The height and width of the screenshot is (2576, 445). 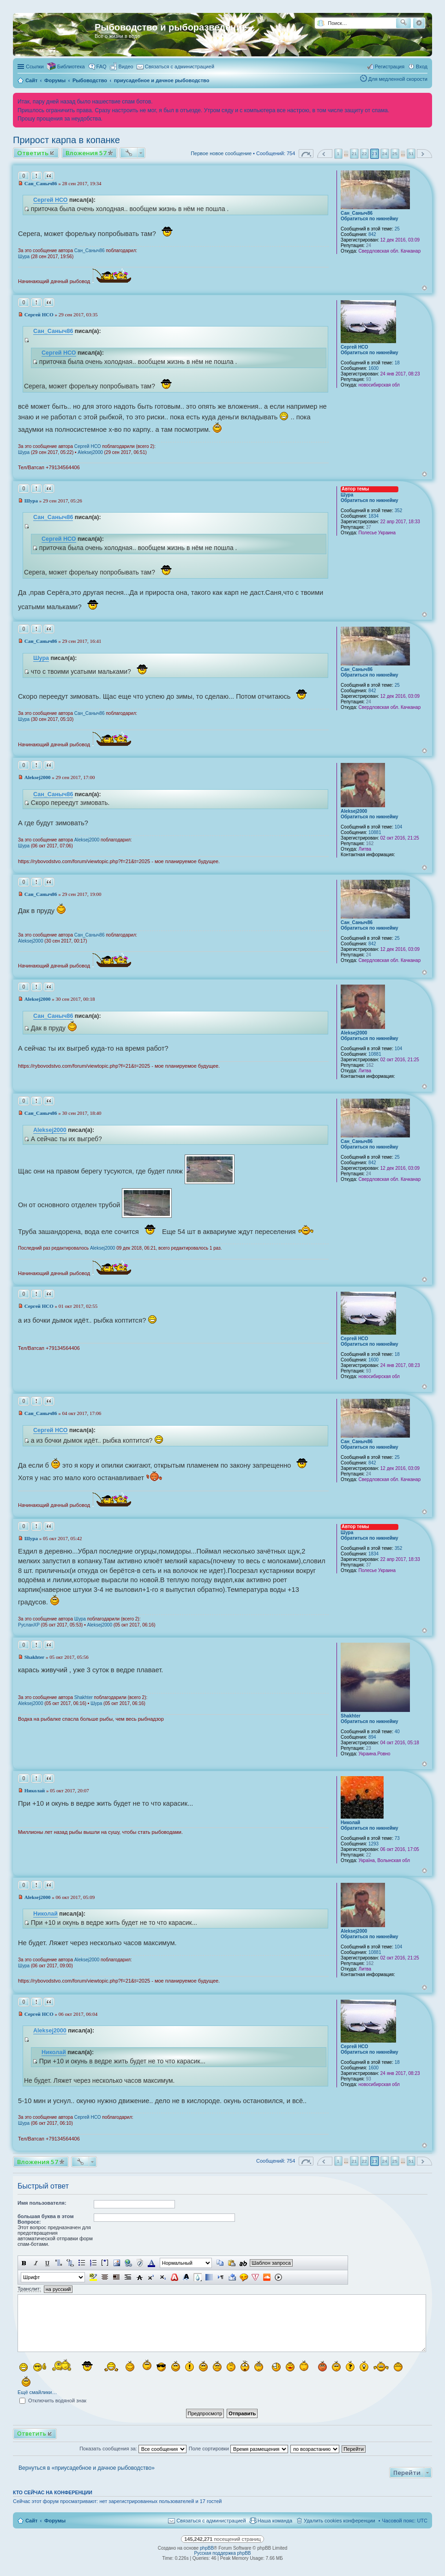 What do you see at coordinates (373, 1843) in the screenshot?
I see `1293` at bounding box center [373, 1843].